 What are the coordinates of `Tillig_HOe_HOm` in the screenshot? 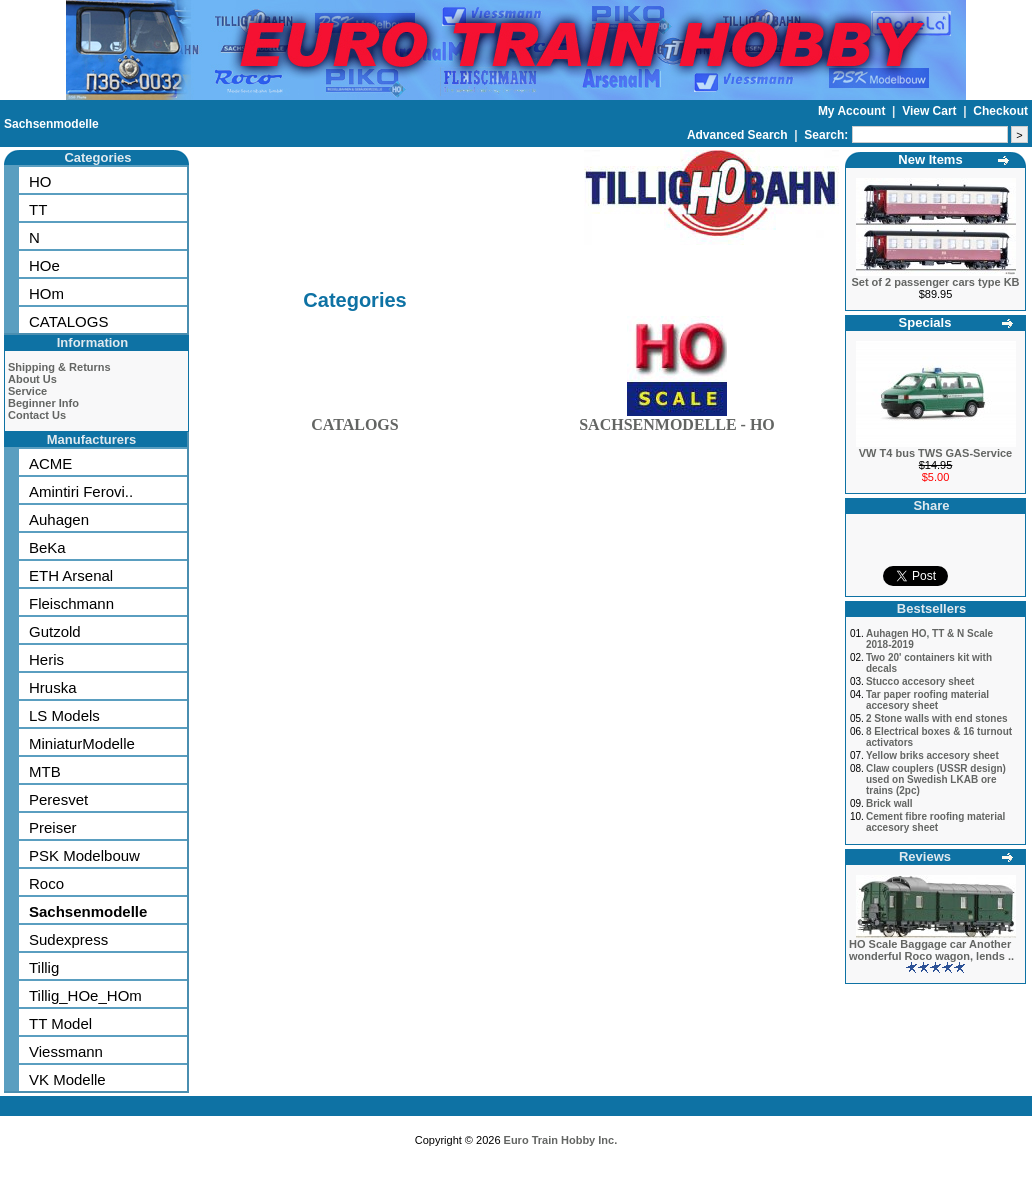 It's located at (85, 995).